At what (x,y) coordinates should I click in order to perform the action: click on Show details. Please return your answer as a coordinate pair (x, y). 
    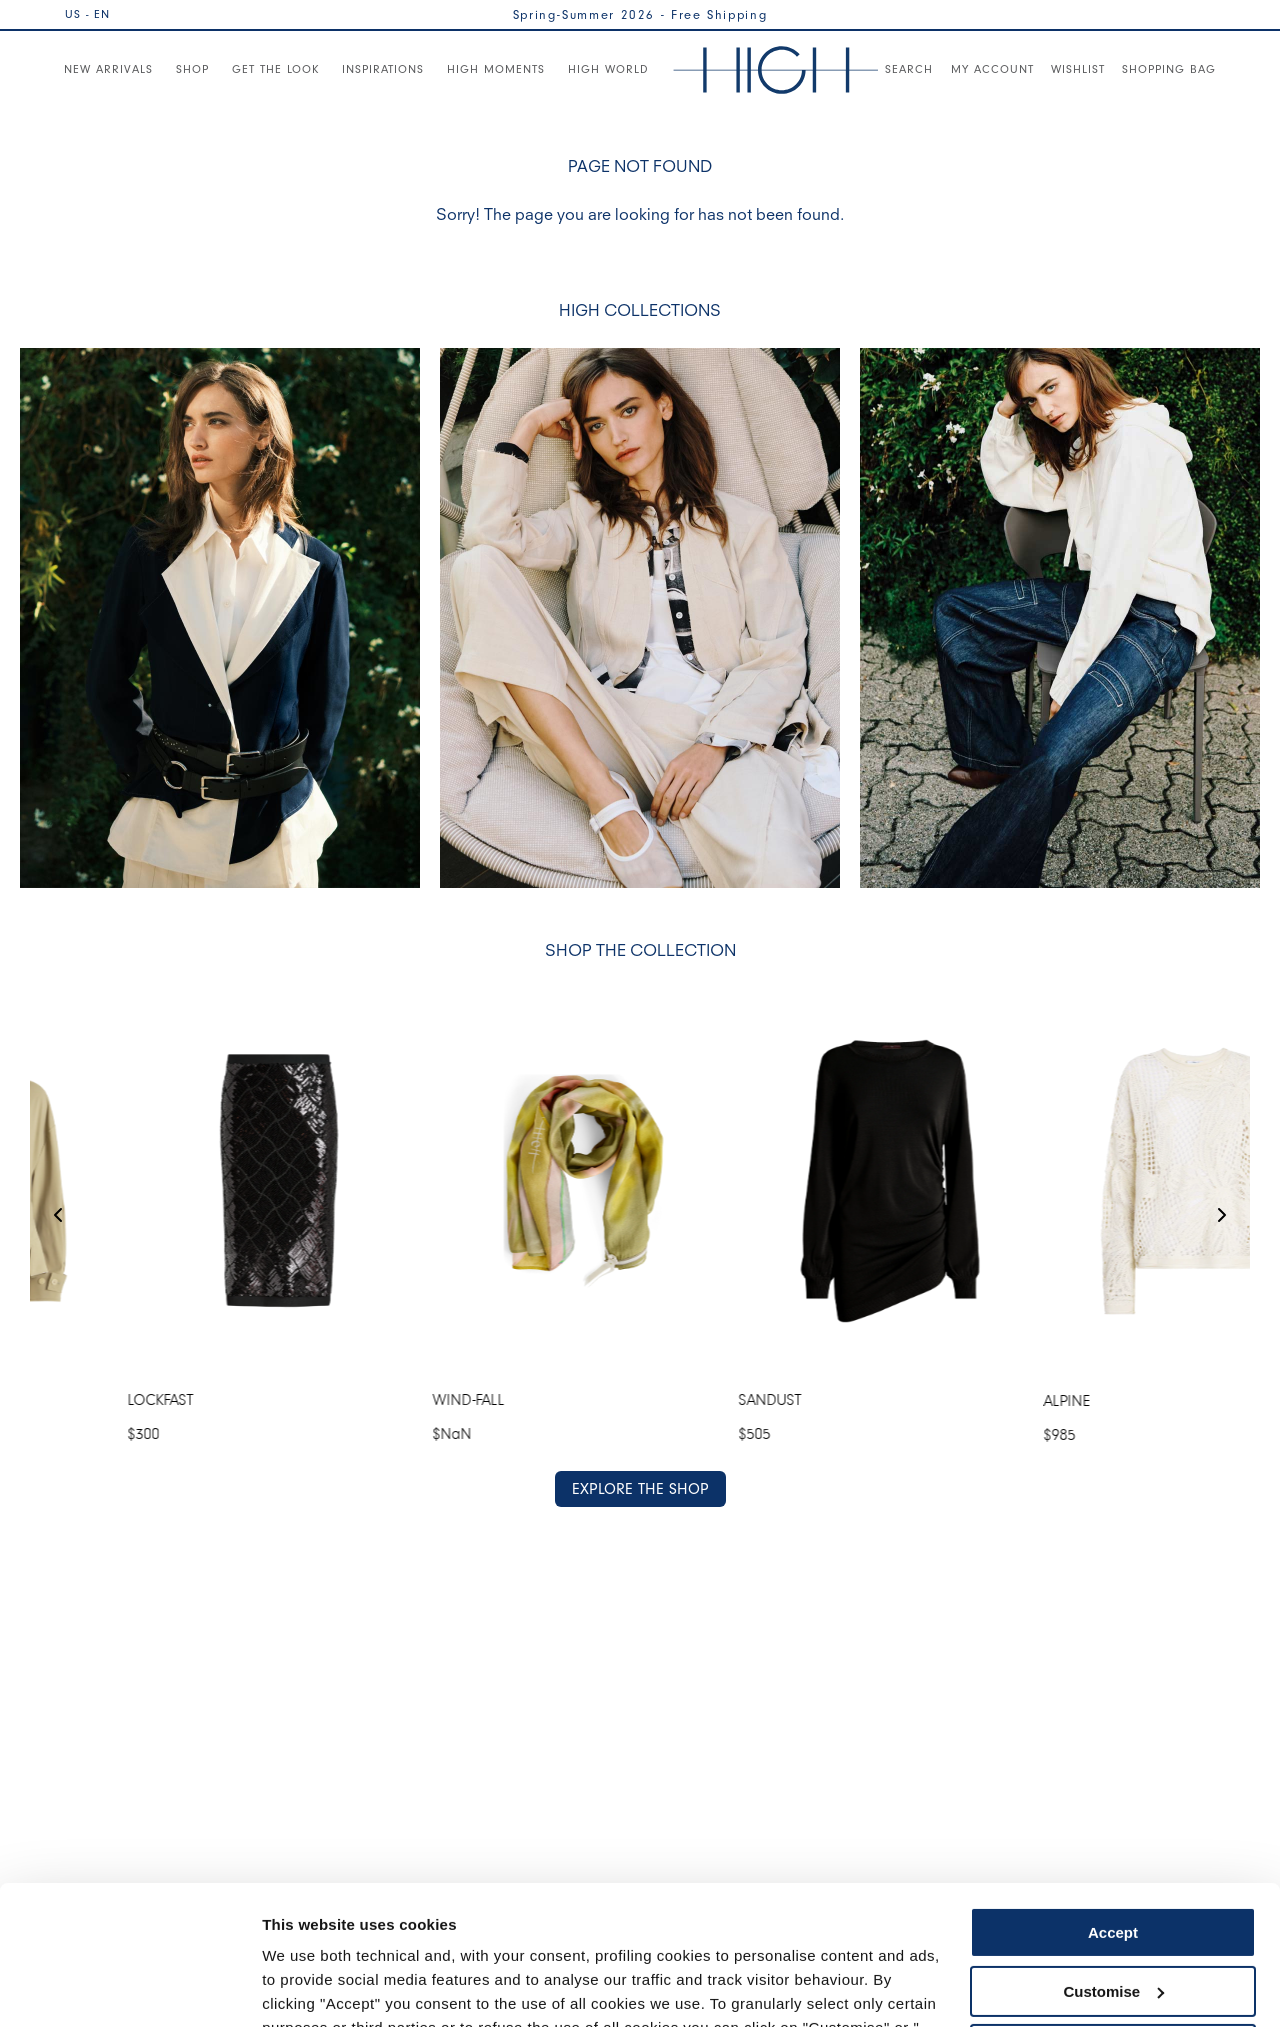
    Looking at the image, I should click on (308, 1987).